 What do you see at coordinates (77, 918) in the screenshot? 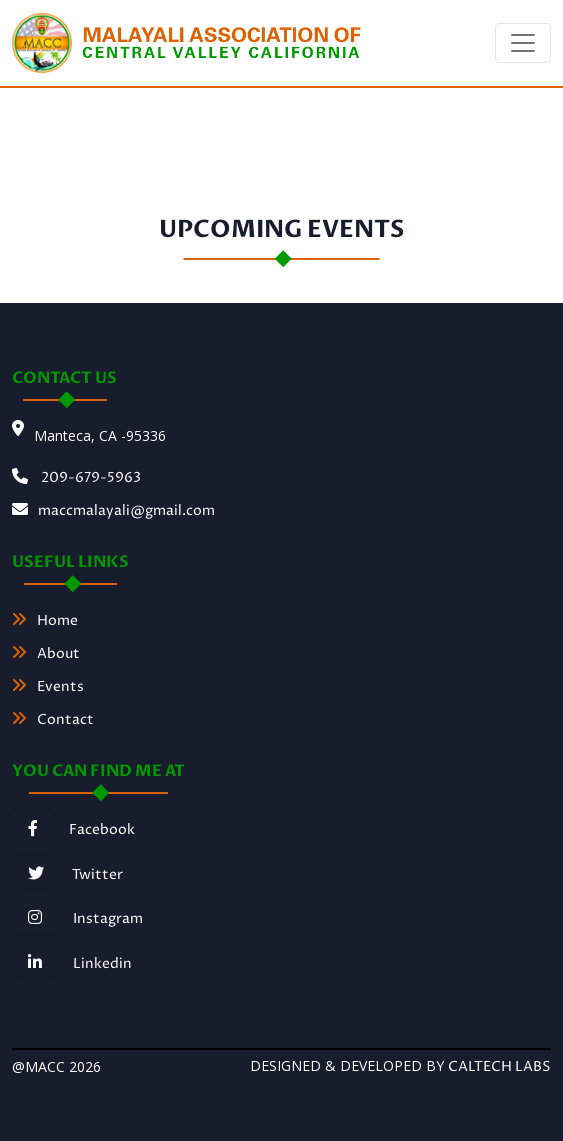
I see `Instagram` at bounding box center [77, 918].